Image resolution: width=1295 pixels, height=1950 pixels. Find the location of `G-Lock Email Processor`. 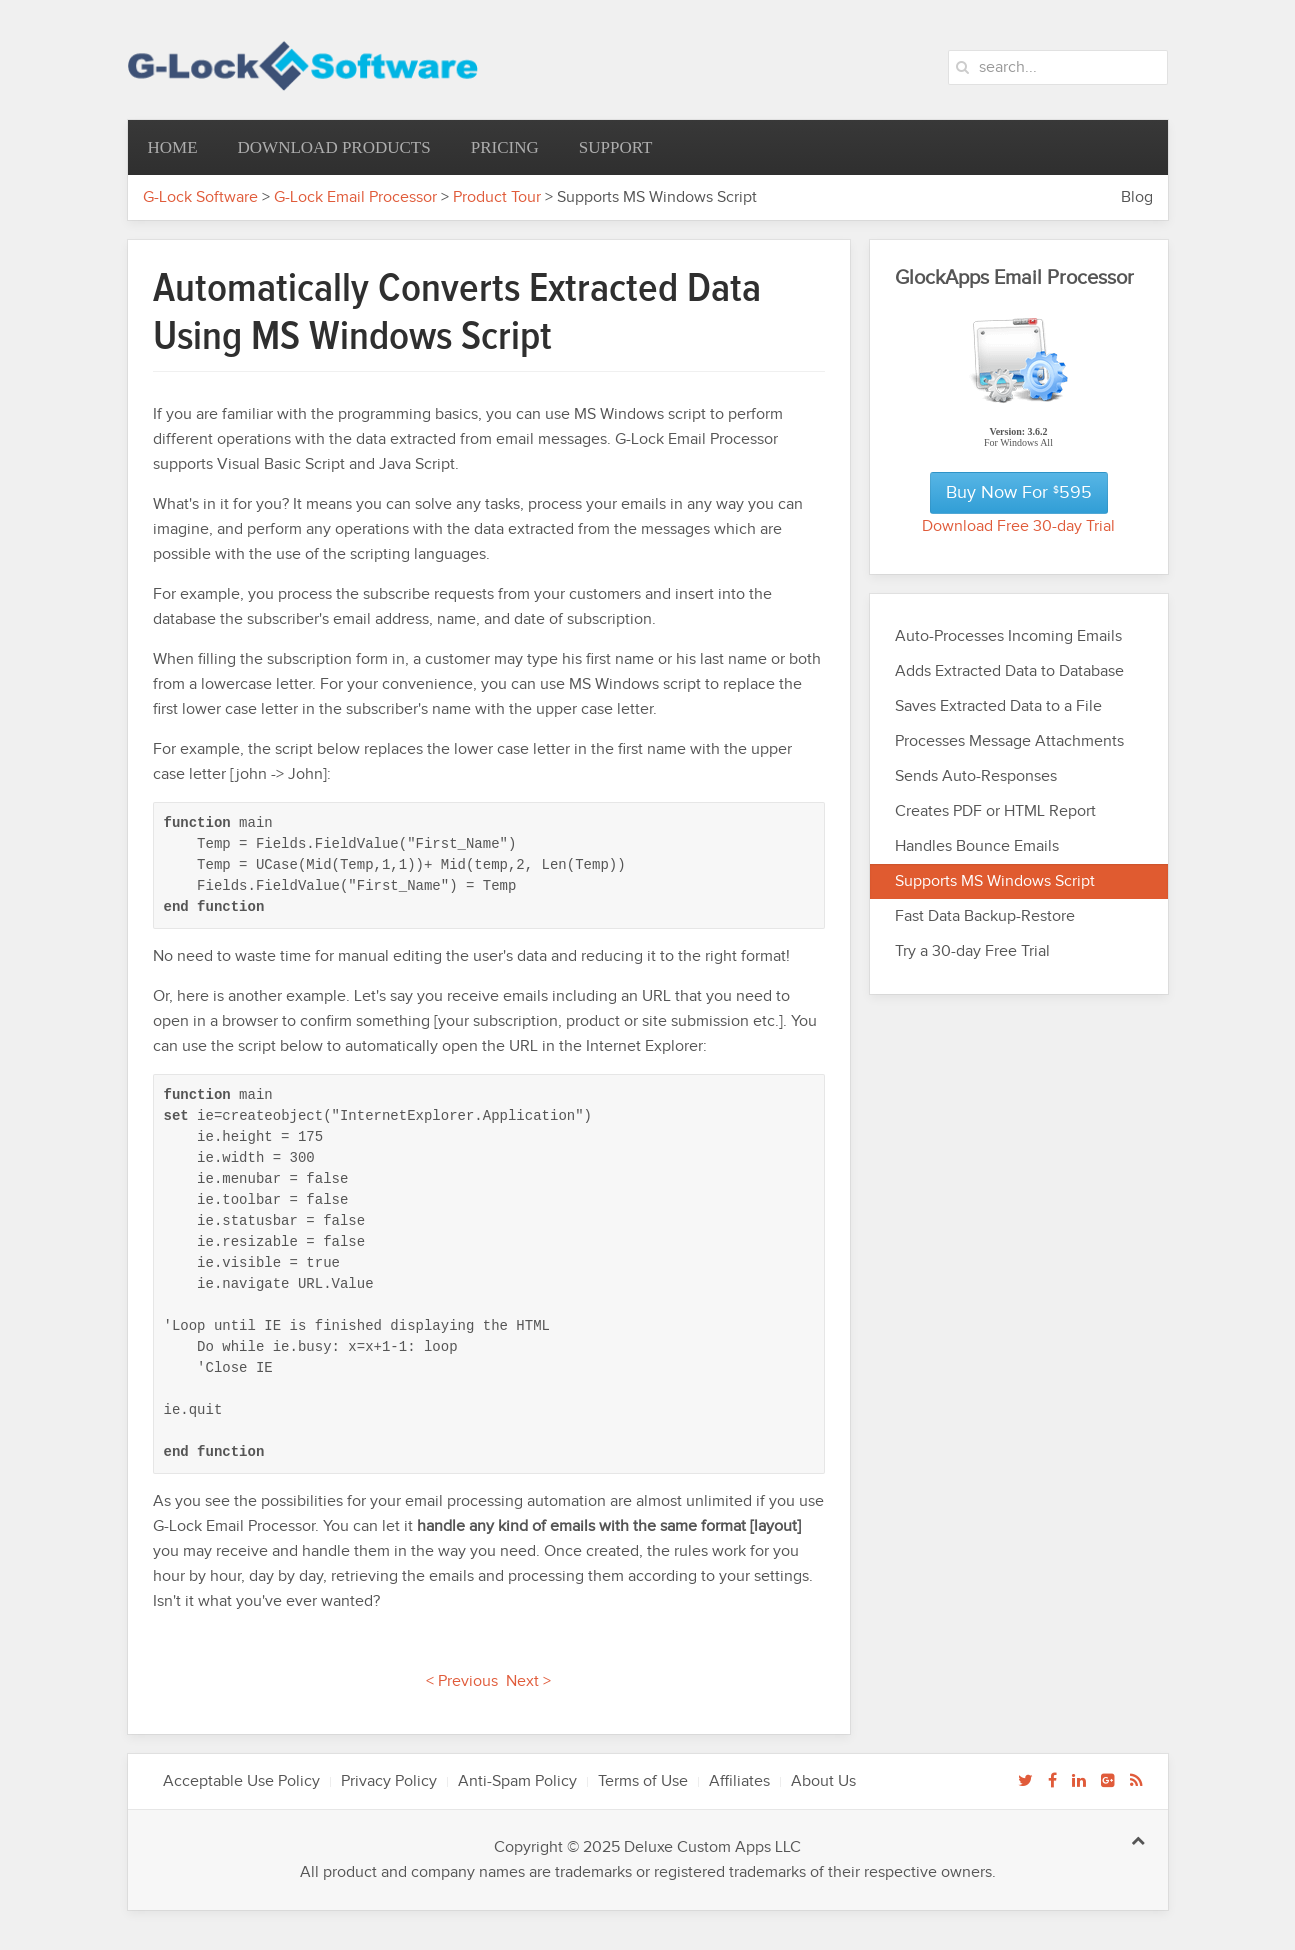

G-Lock Email Processor is located at coordinates (355, 197).